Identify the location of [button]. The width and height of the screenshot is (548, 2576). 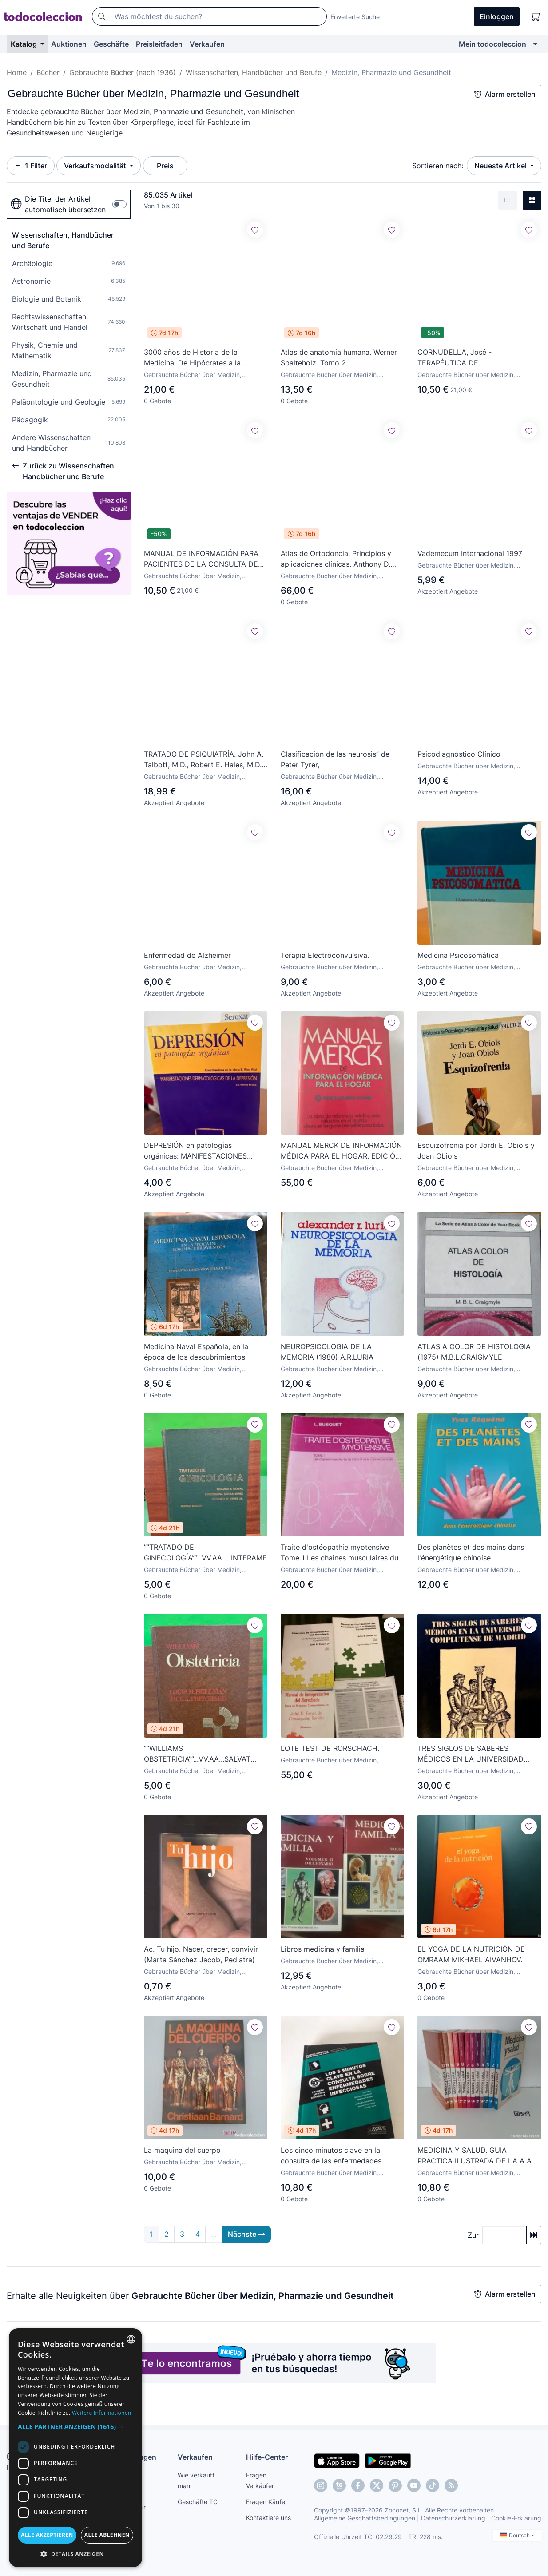
(75, 2426).